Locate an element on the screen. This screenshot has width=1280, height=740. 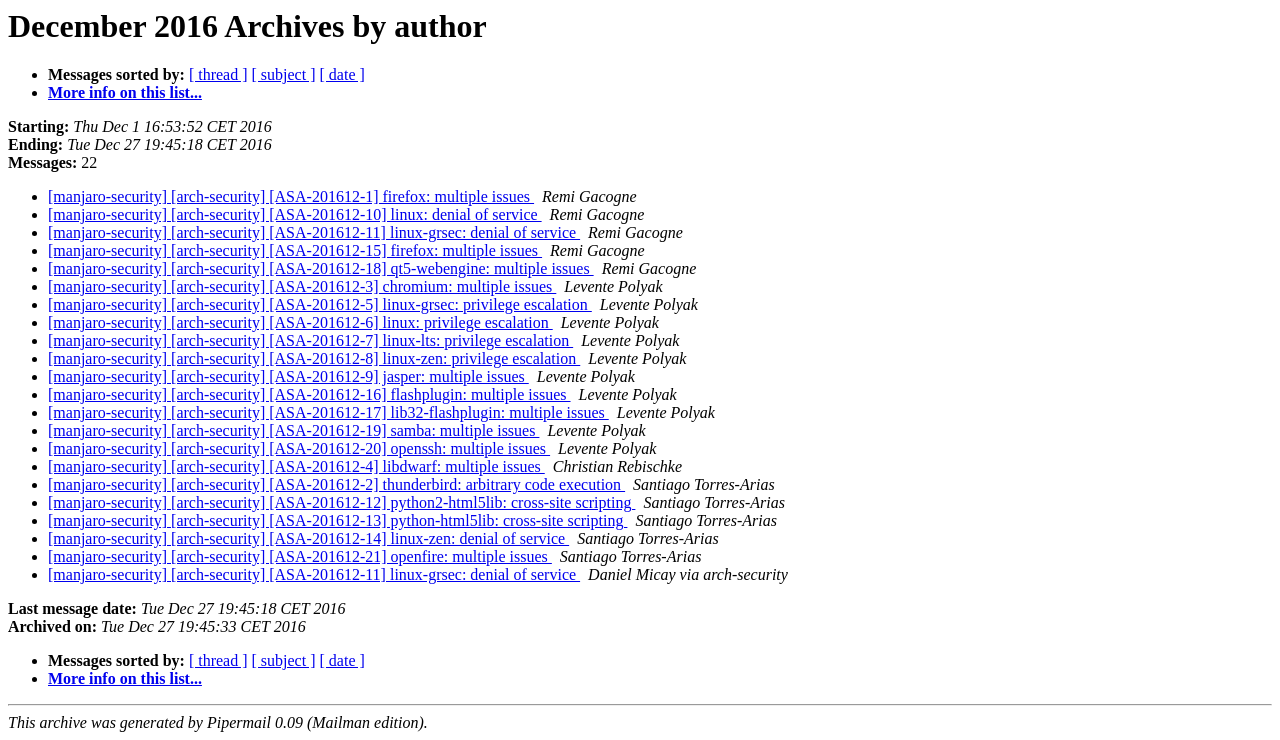
[manjaro-security] [arch-security] [ASA-201612-12] python2-html5lib: cross-site scripting is located at coordinates (341, 502).